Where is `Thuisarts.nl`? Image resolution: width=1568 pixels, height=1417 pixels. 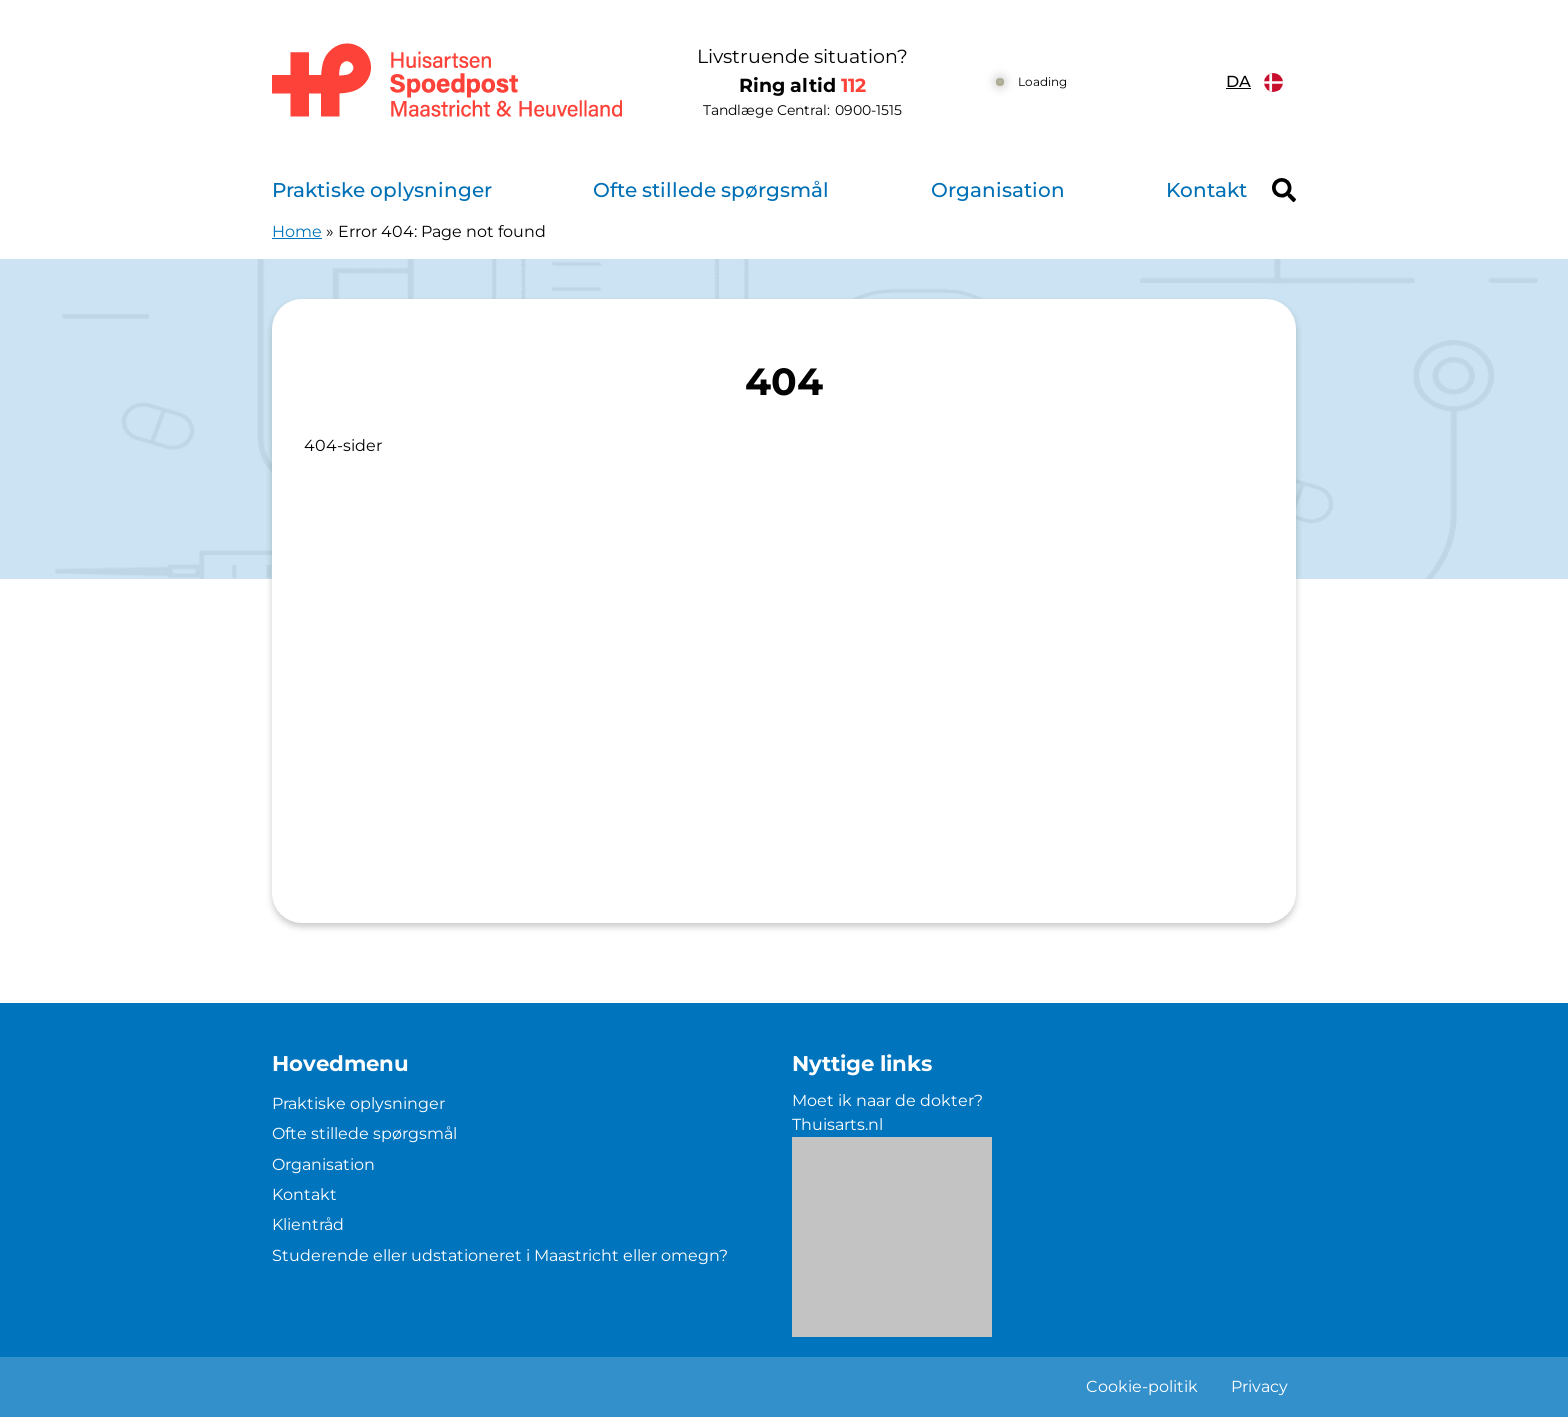
Thuisarts.nl is located at coordinates (837, 1124).